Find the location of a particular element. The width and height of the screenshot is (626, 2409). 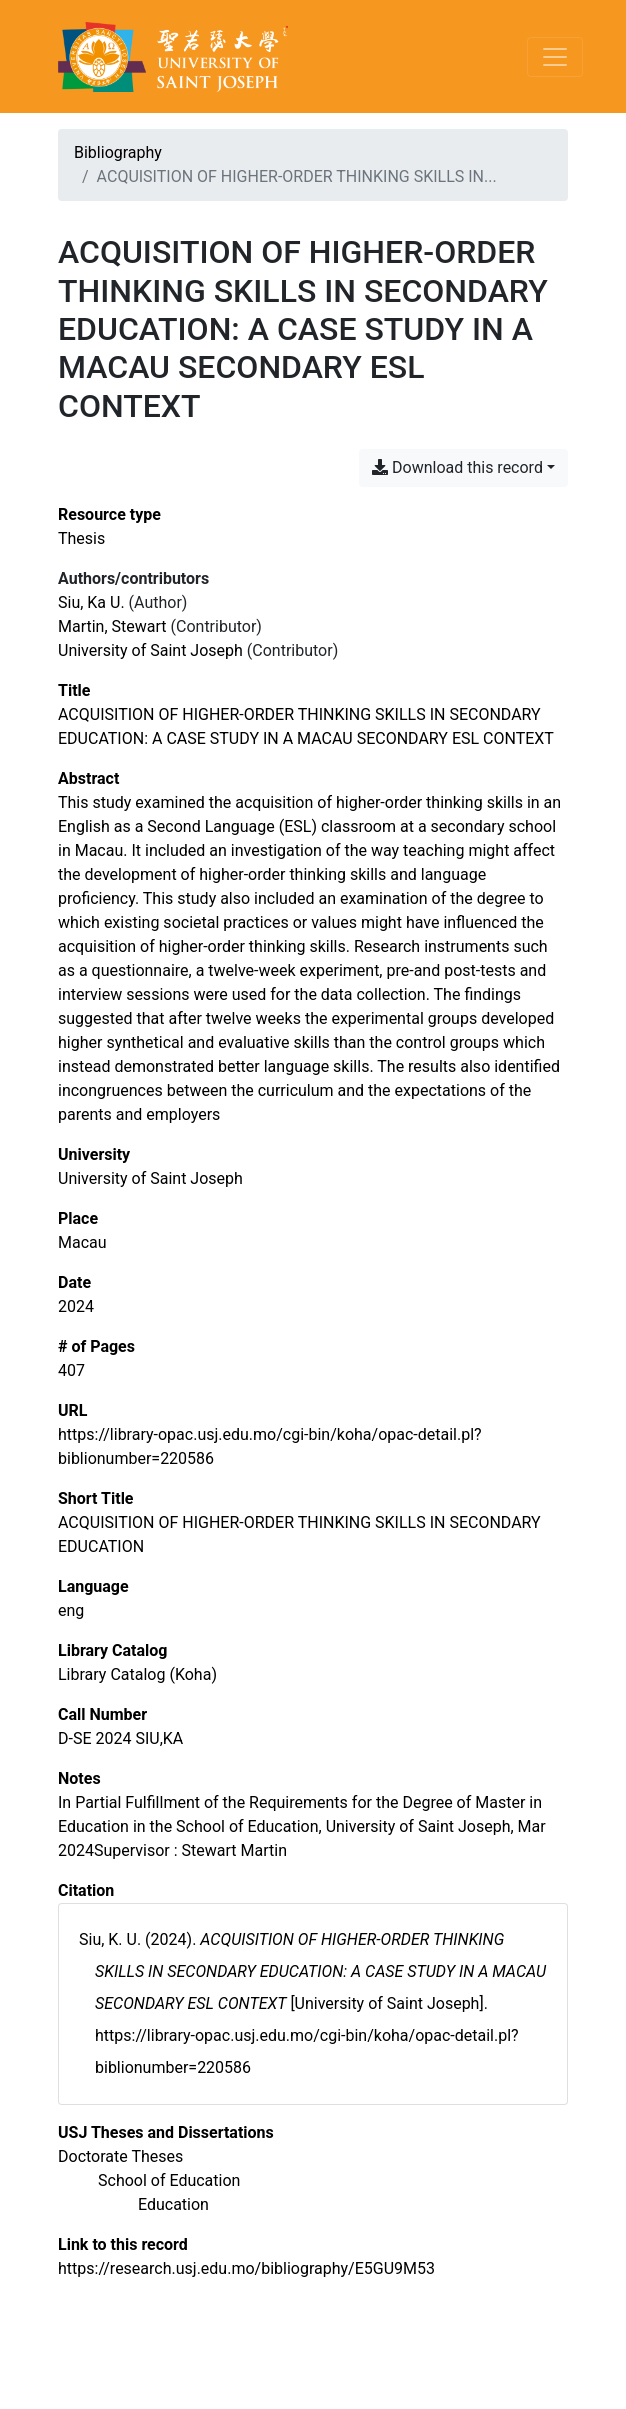

Bibliography is located at coordinates (118, 152).